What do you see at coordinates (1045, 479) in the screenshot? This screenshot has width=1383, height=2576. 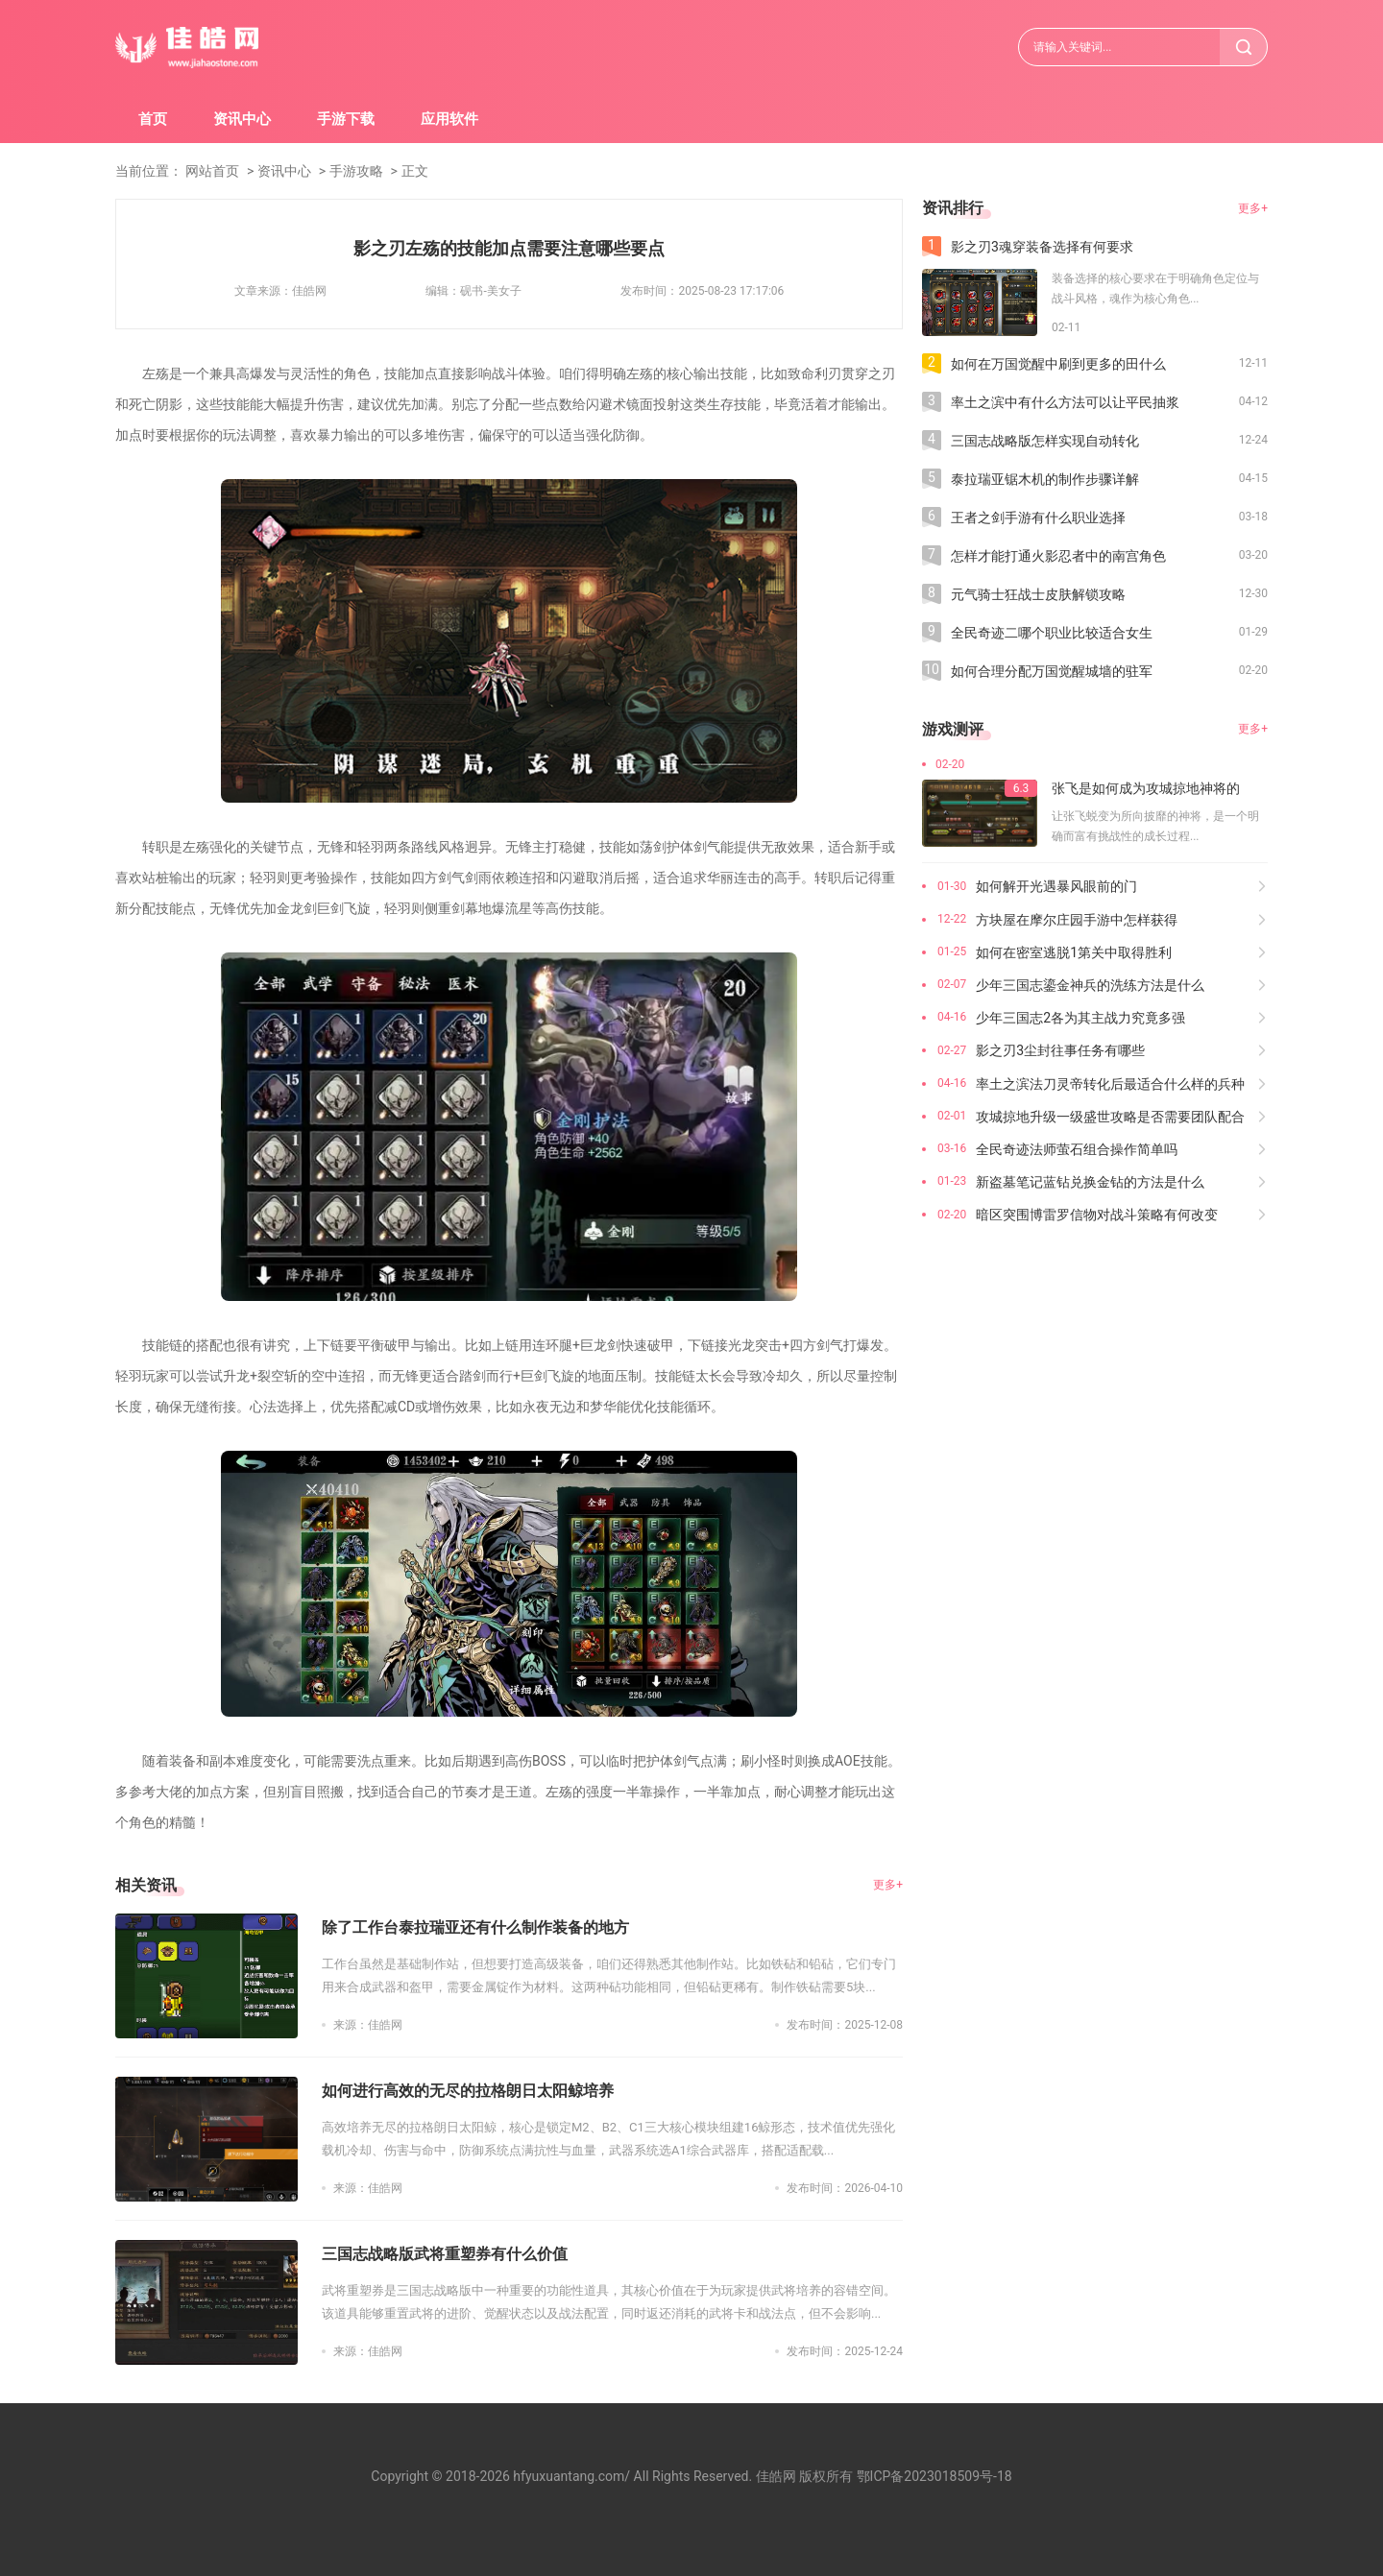 I see `泰拉瑞亚锯木机的制作步骤详解` at bounding box center [1045, 479].